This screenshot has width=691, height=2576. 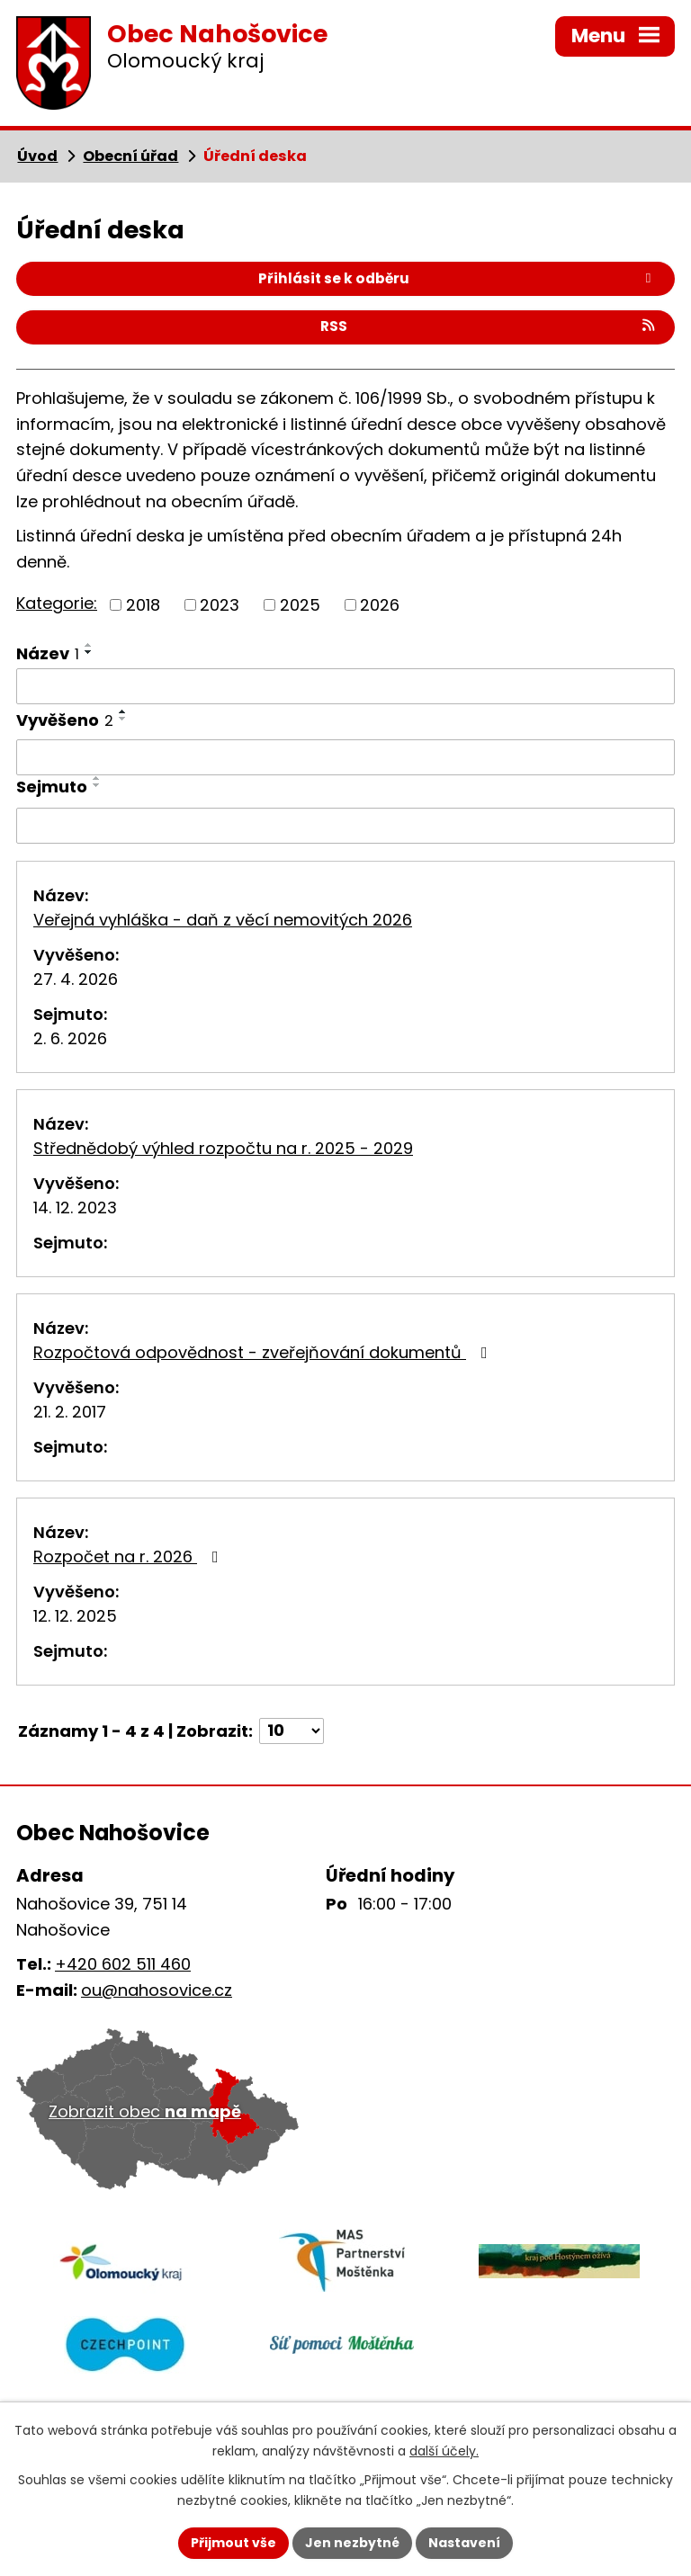 I want to click on 2026, so click(x=379, y=605).